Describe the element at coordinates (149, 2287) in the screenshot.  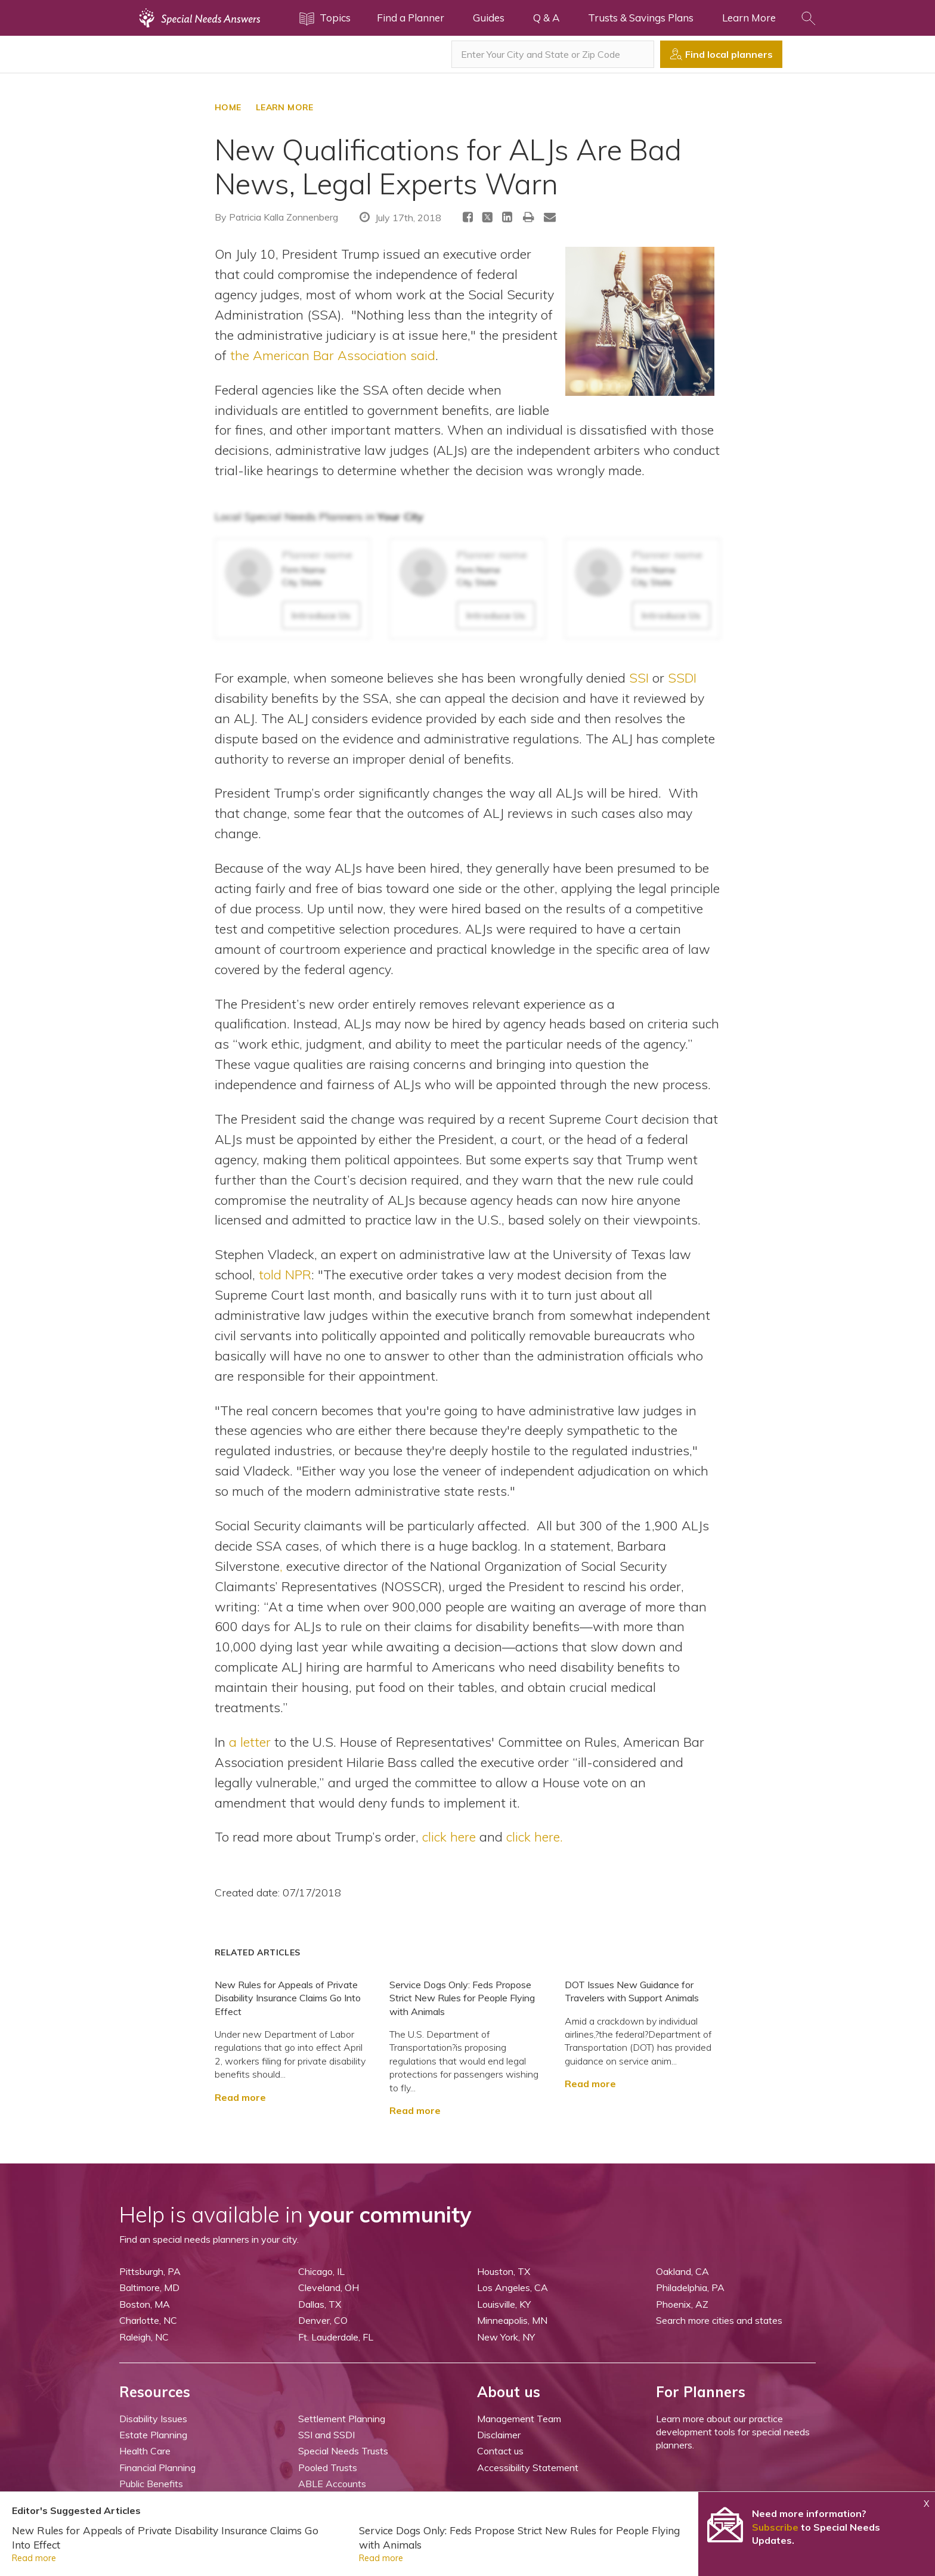
I see `Baltimore, MD` at that location.